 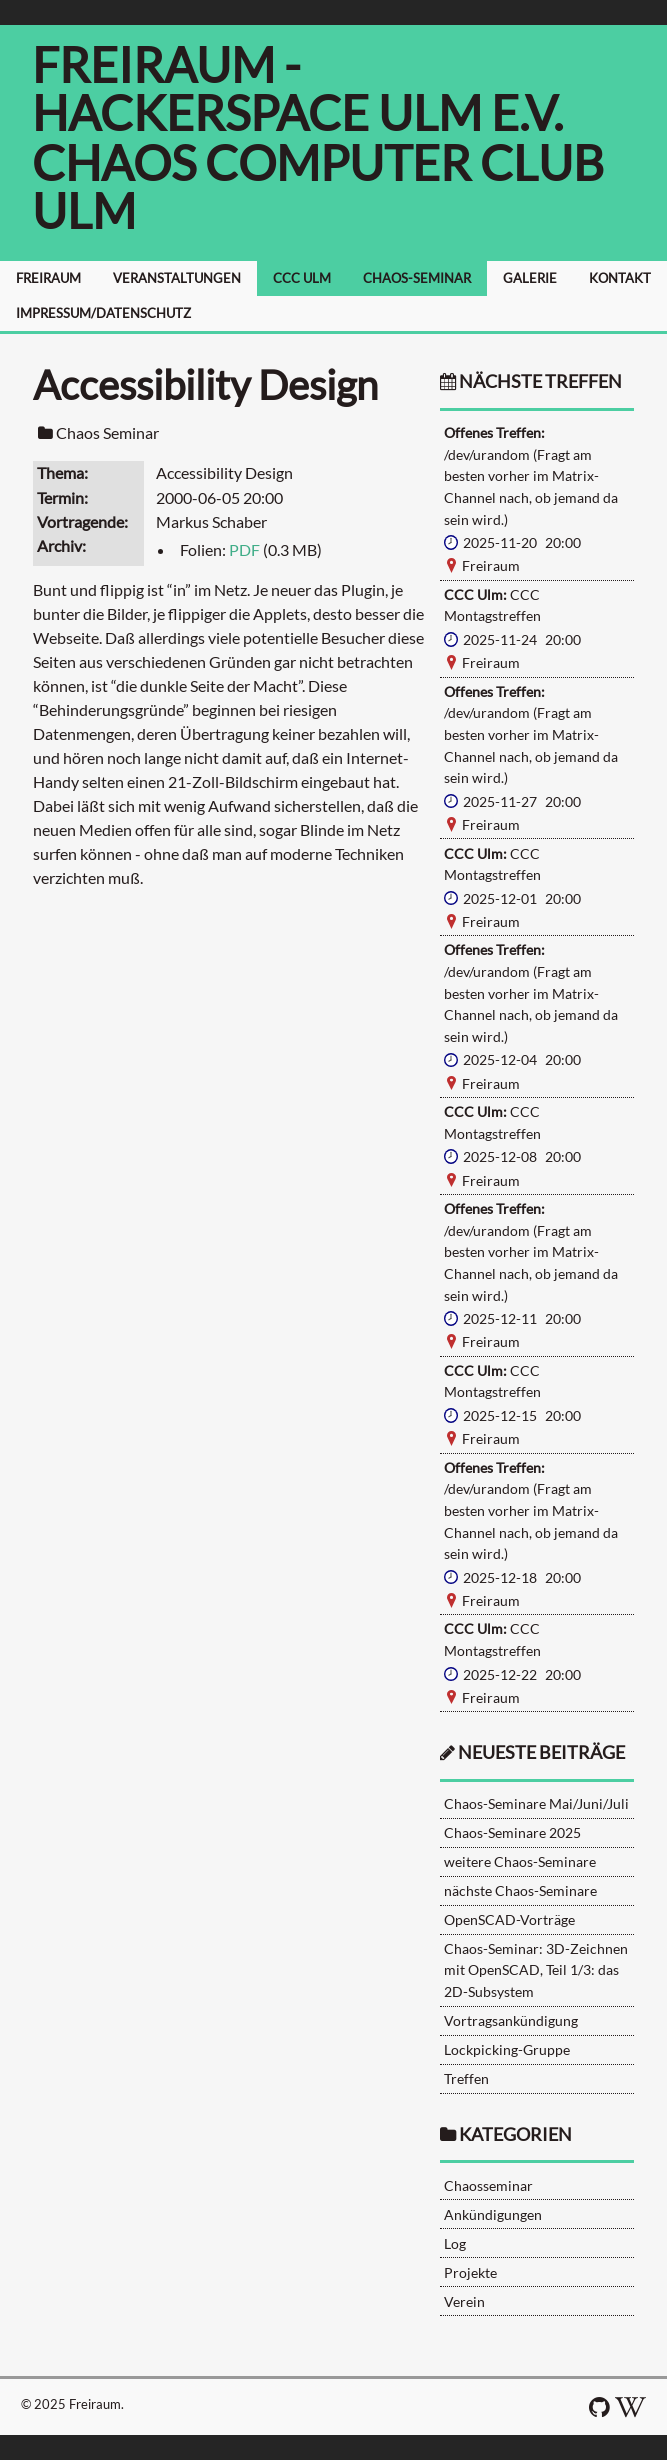 I want to click on OpenSCAD-Vorträge, so click(x=509, y=1919).